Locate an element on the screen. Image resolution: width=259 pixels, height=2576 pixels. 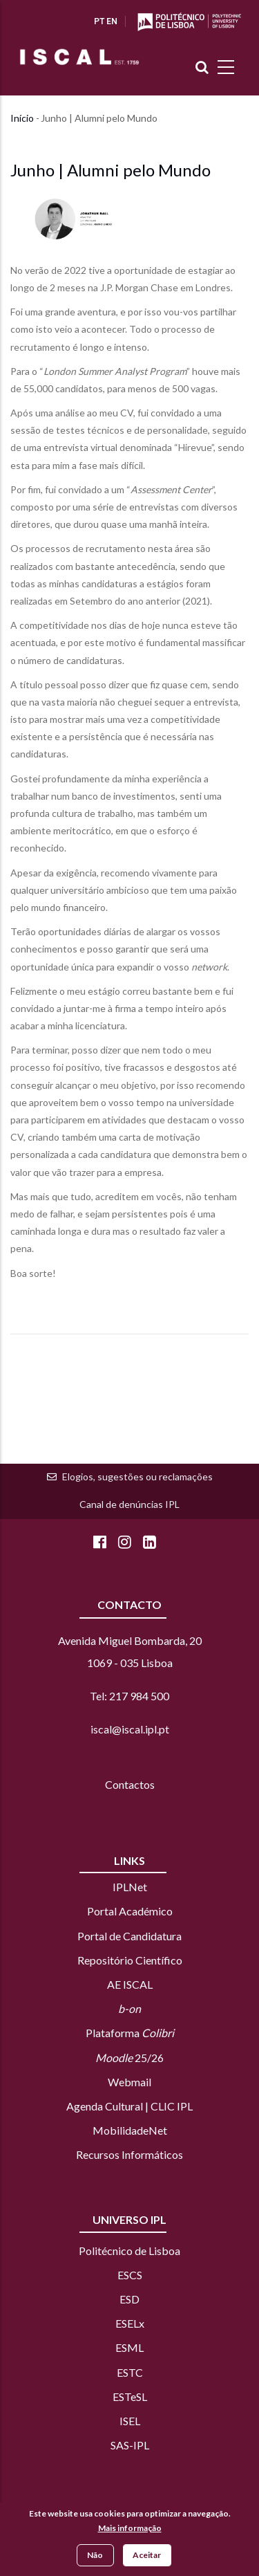
ESML is located at coordinates (129, 2347).